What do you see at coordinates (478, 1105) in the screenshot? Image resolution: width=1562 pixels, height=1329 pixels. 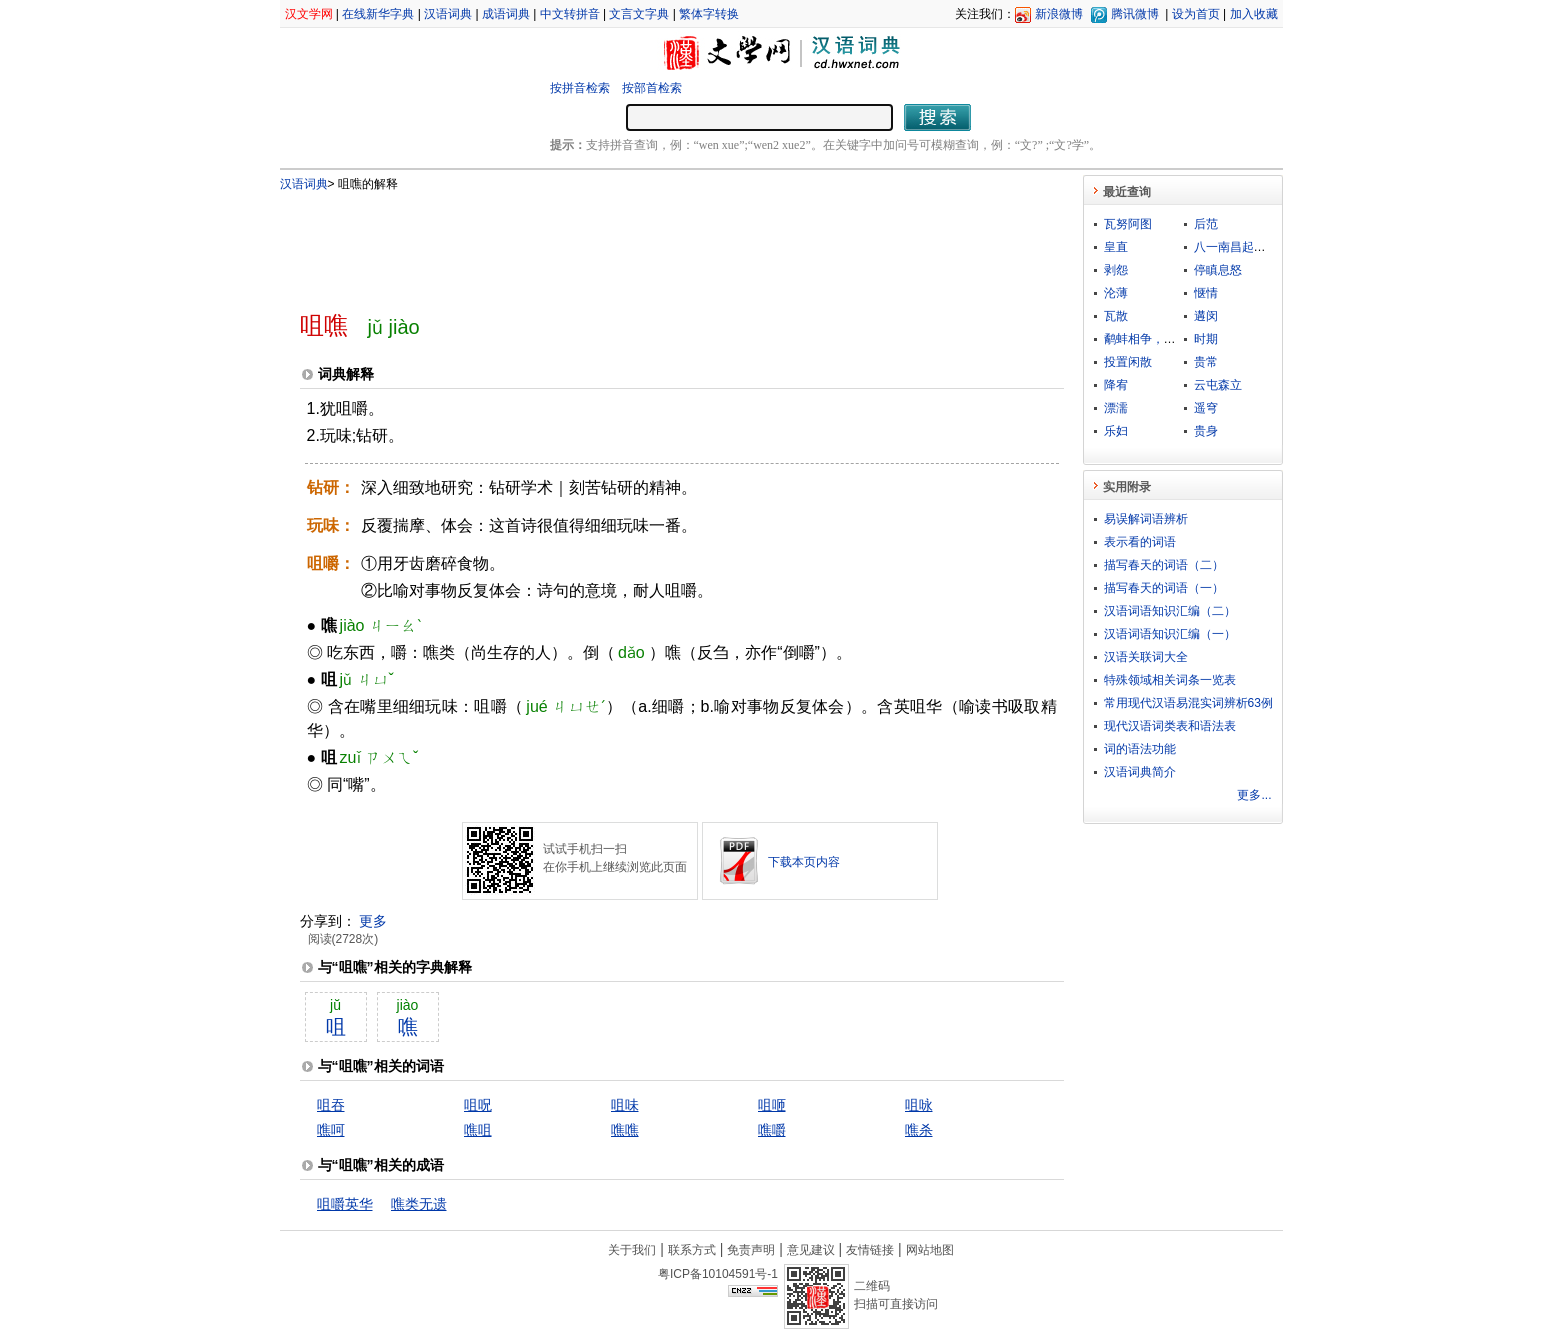 I see `咀呪` at bounding box center [478, 1105].